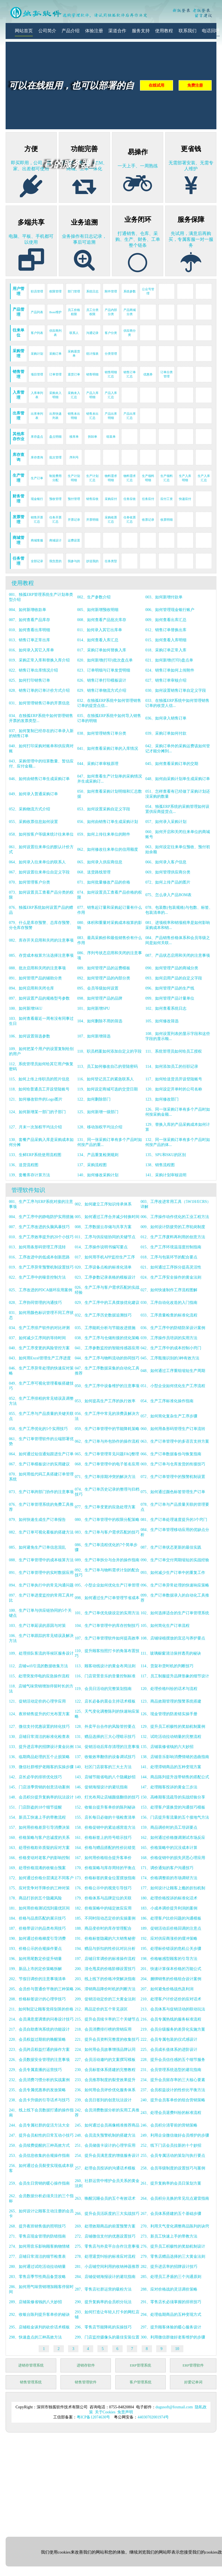  Describe the element at coordinates (37, 1547) in the screenshot. I see `085、如何避免生产订单信息混乱` at that location.